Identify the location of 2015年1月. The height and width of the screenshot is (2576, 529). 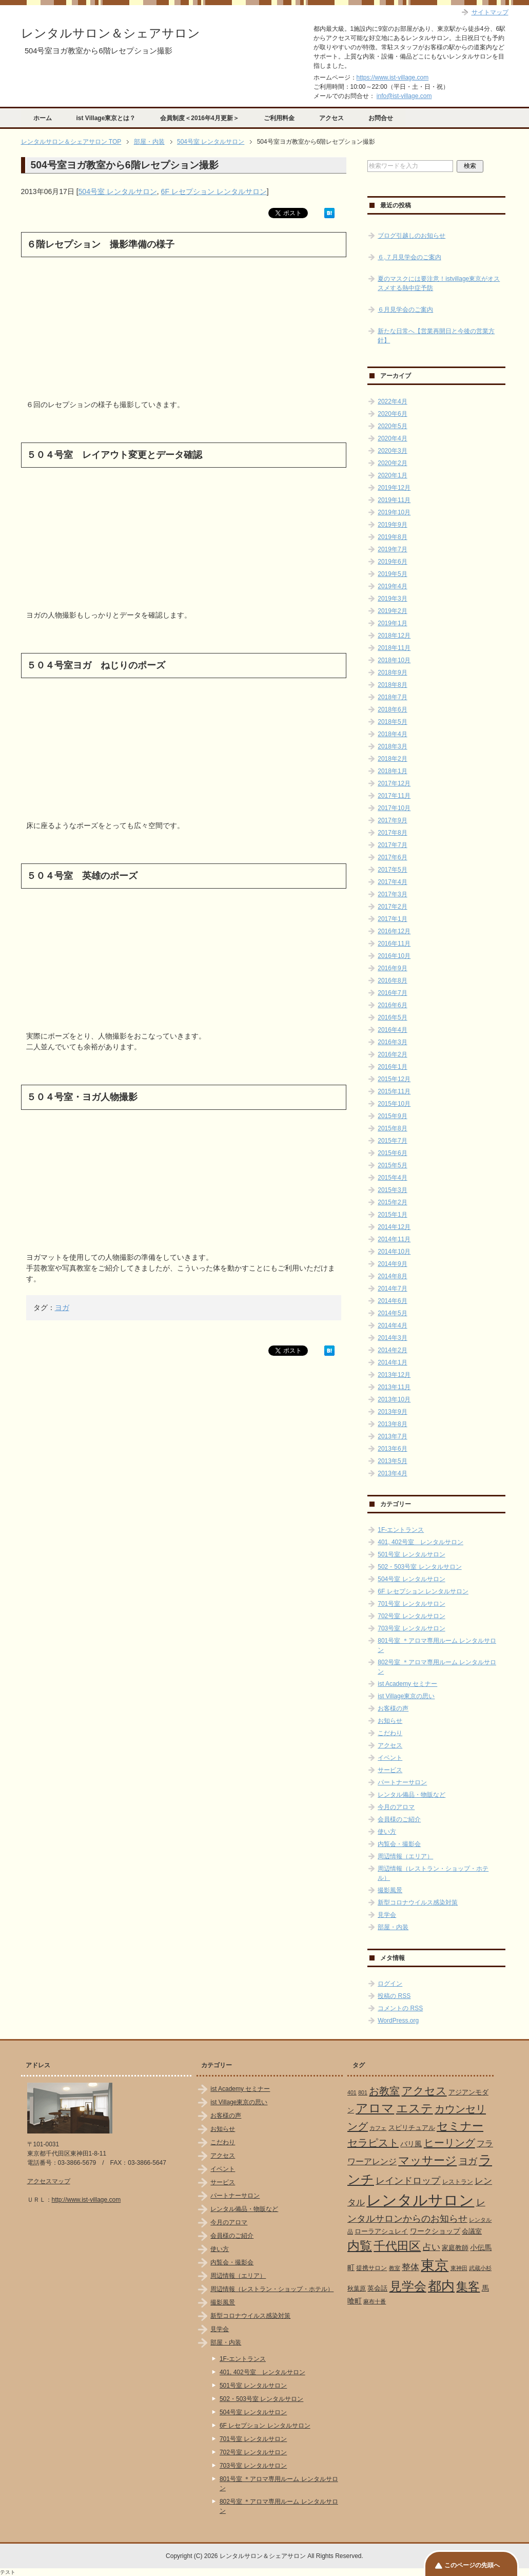
(392, 1214).